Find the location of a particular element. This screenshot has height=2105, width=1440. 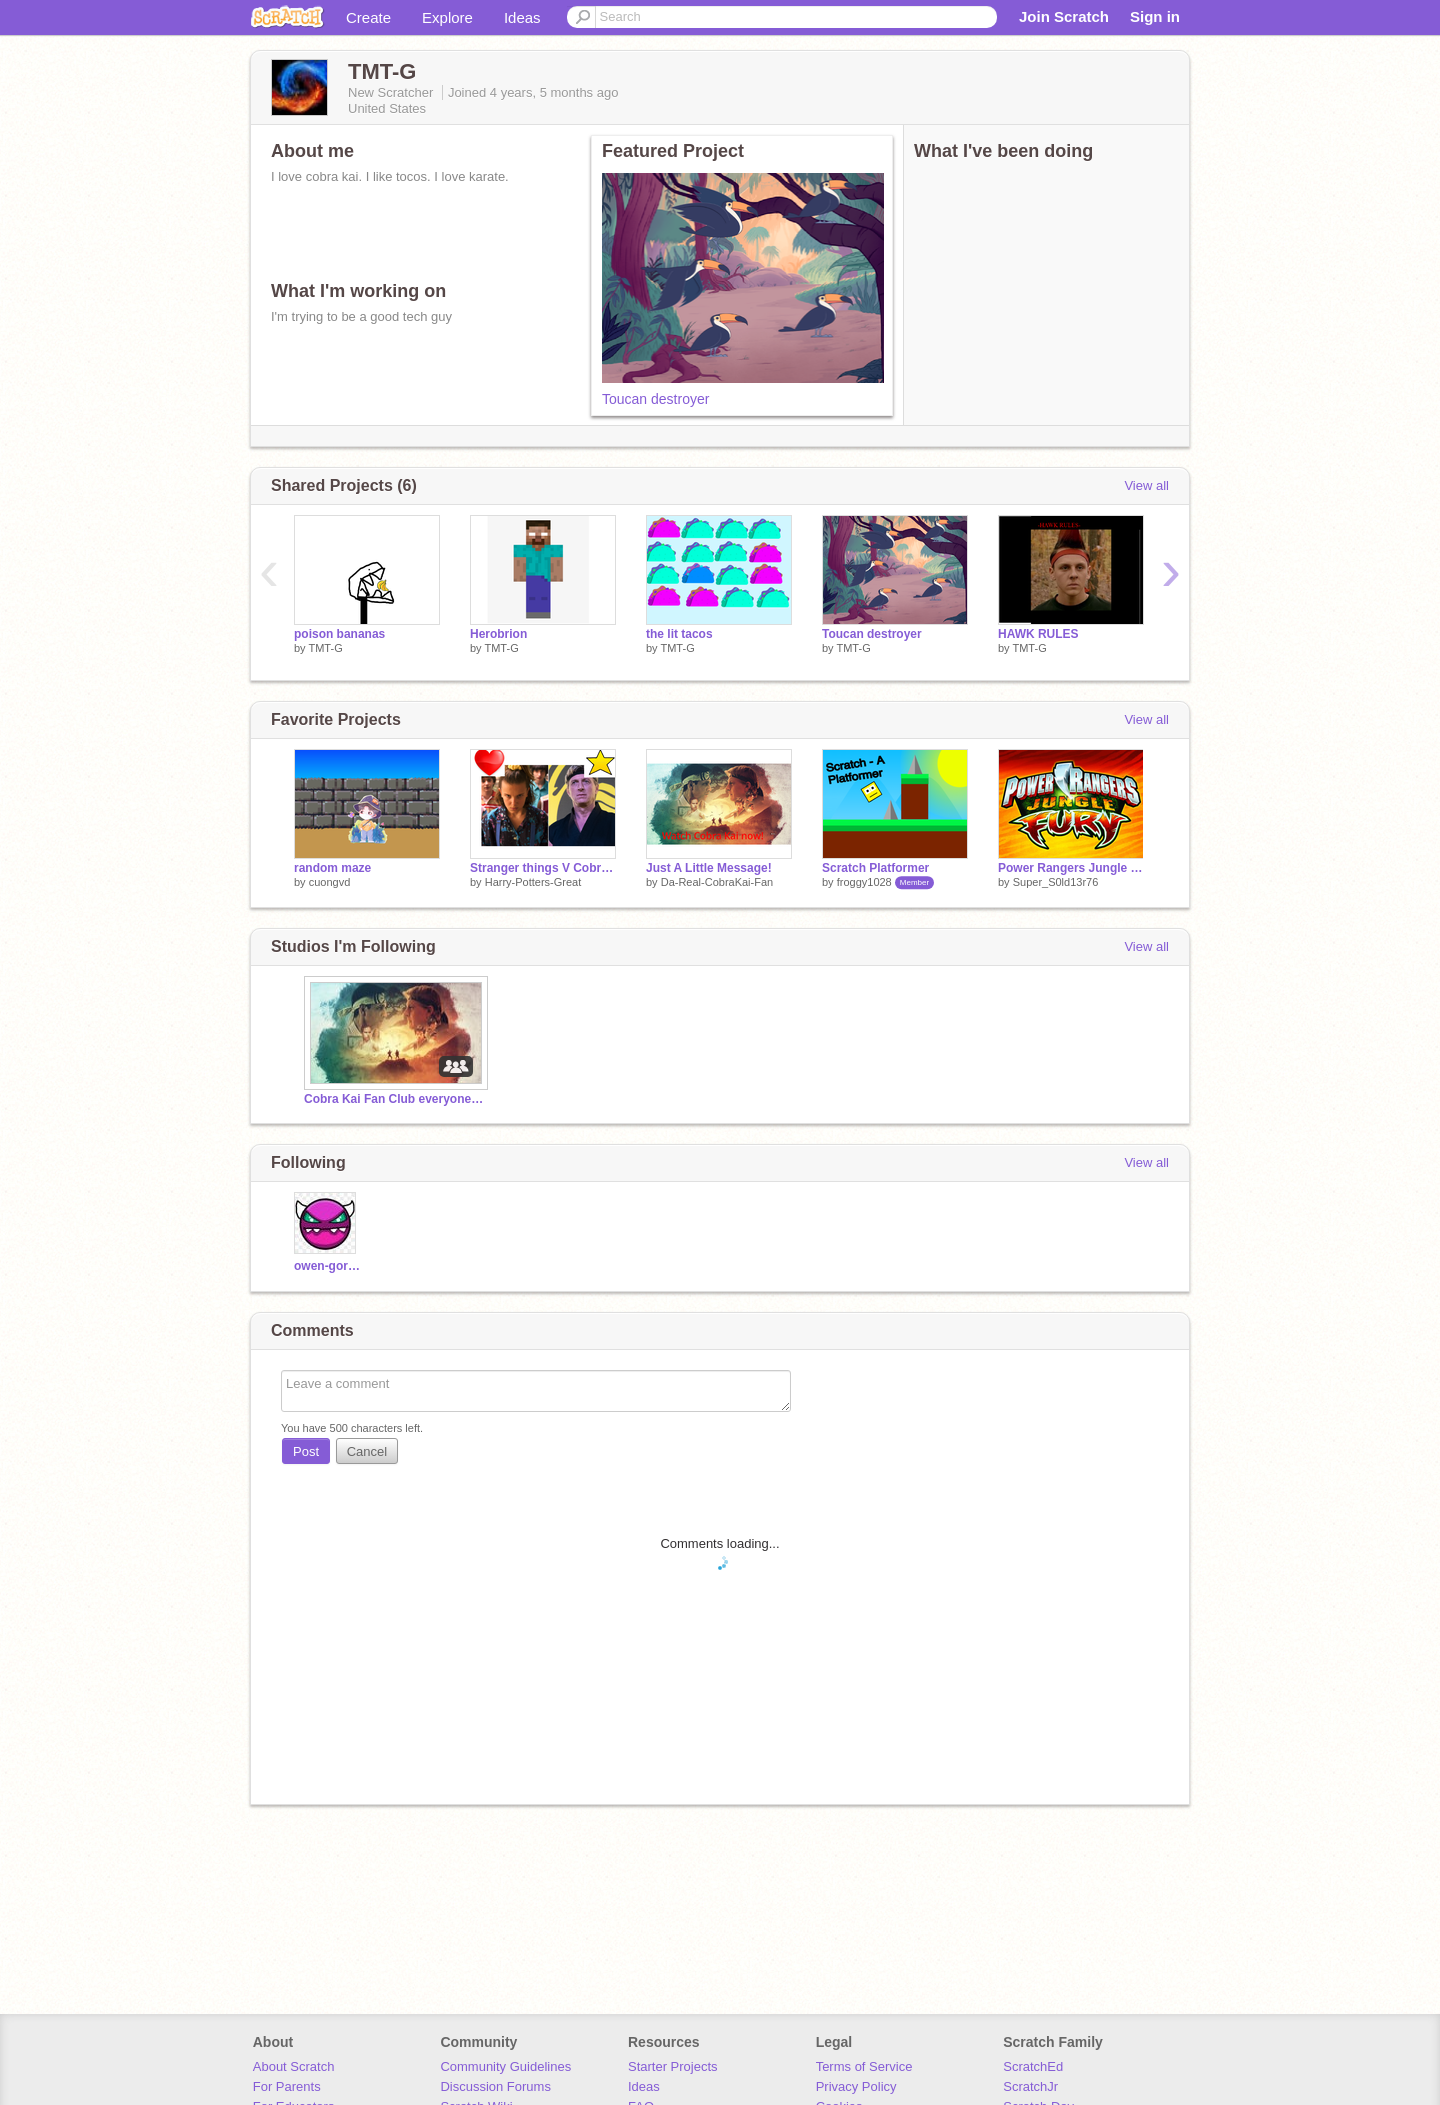

ScratchEd is located at coordinates (1033, 2066).